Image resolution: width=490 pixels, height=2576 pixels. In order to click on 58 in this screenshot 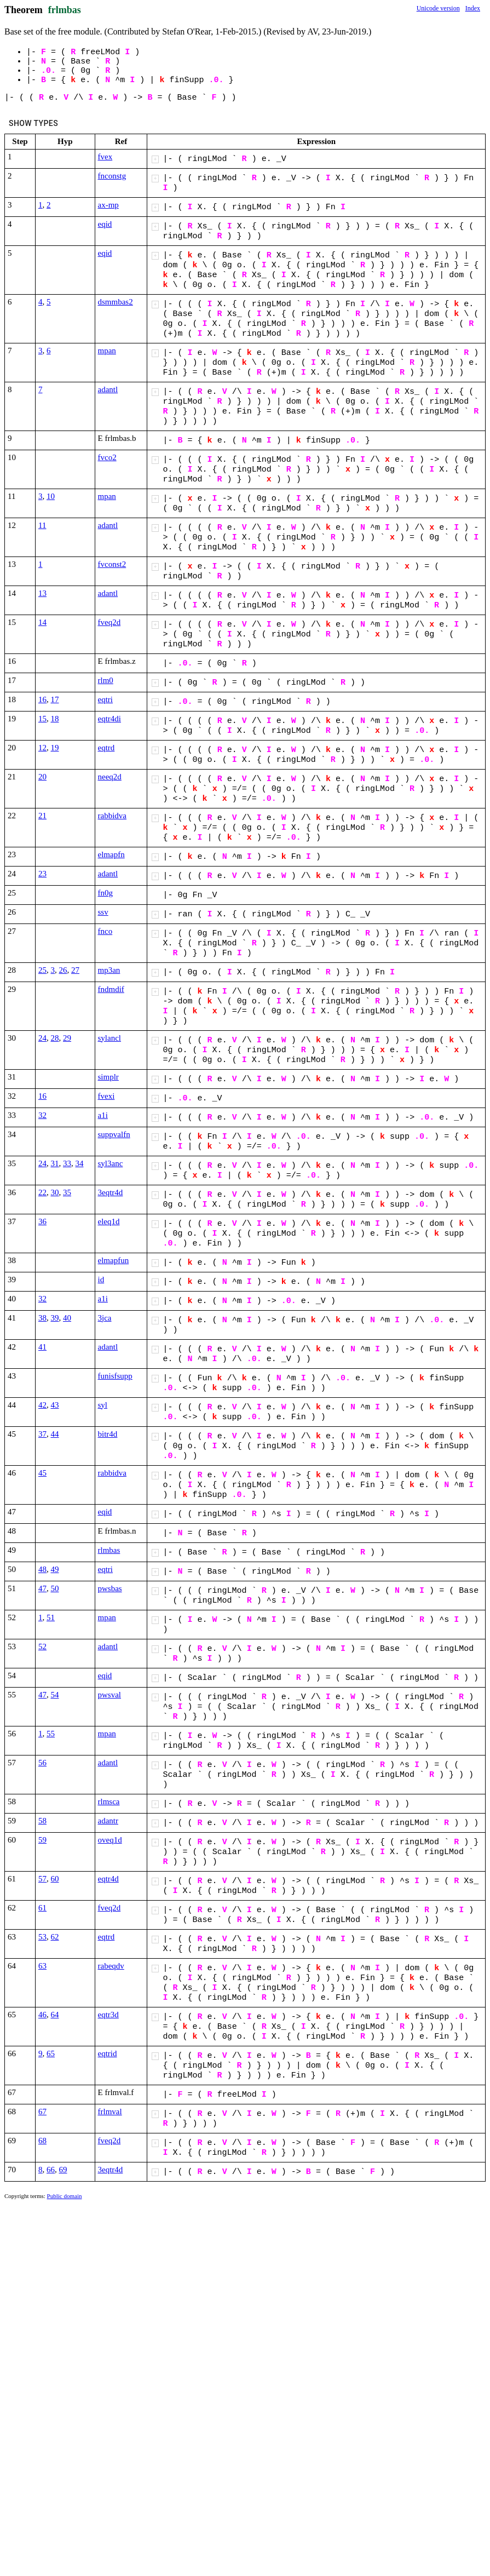, I will do `click(42, 1820)`.